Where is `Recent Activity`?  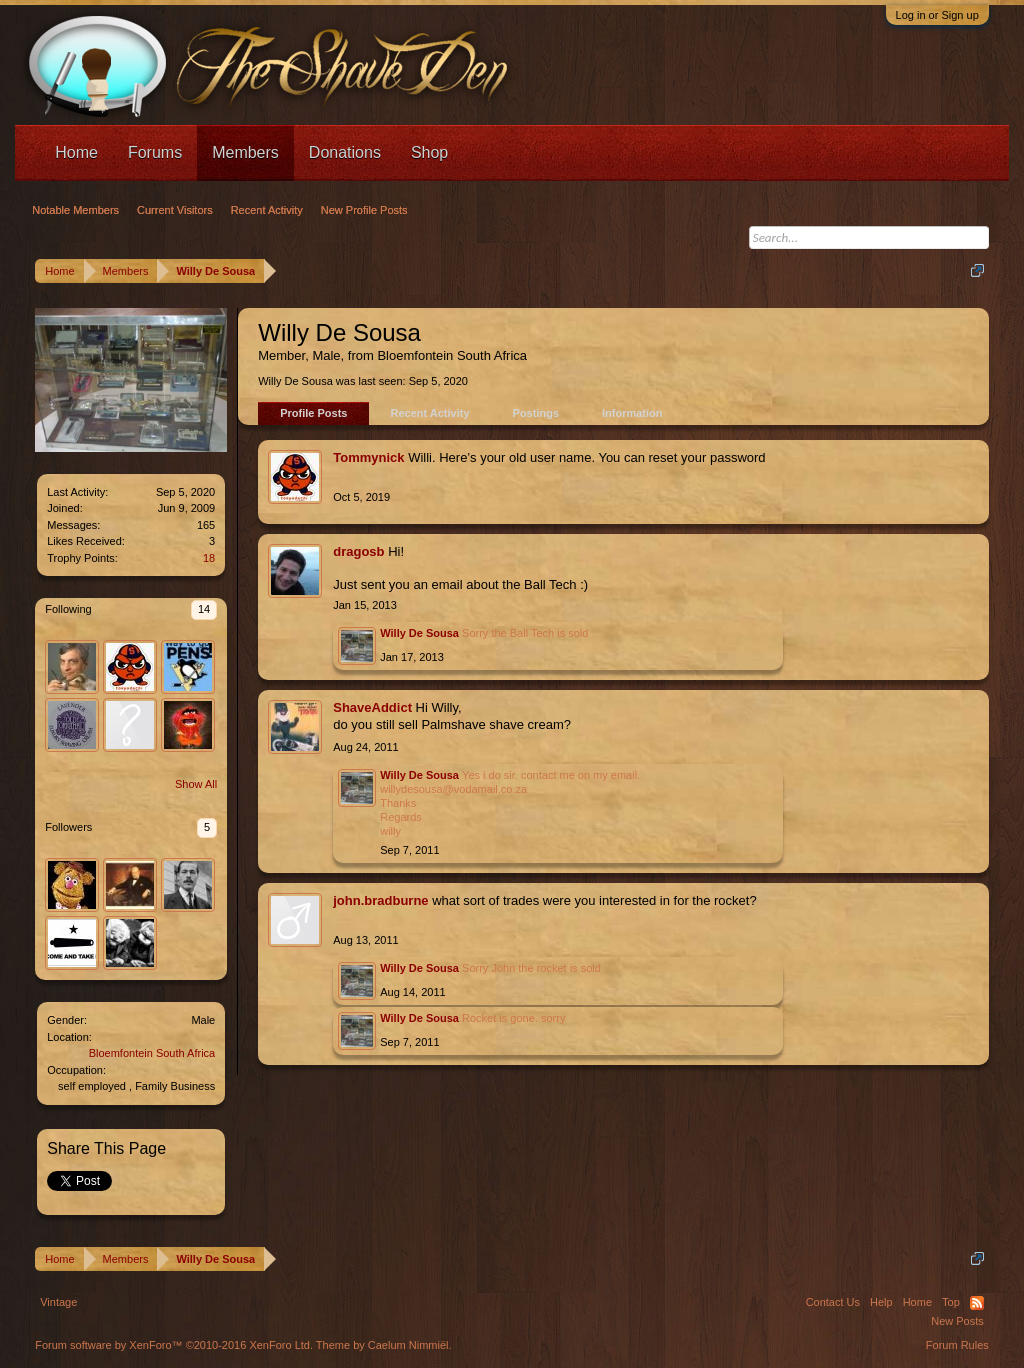 Recent Activity is located at coordinates (429, 413).